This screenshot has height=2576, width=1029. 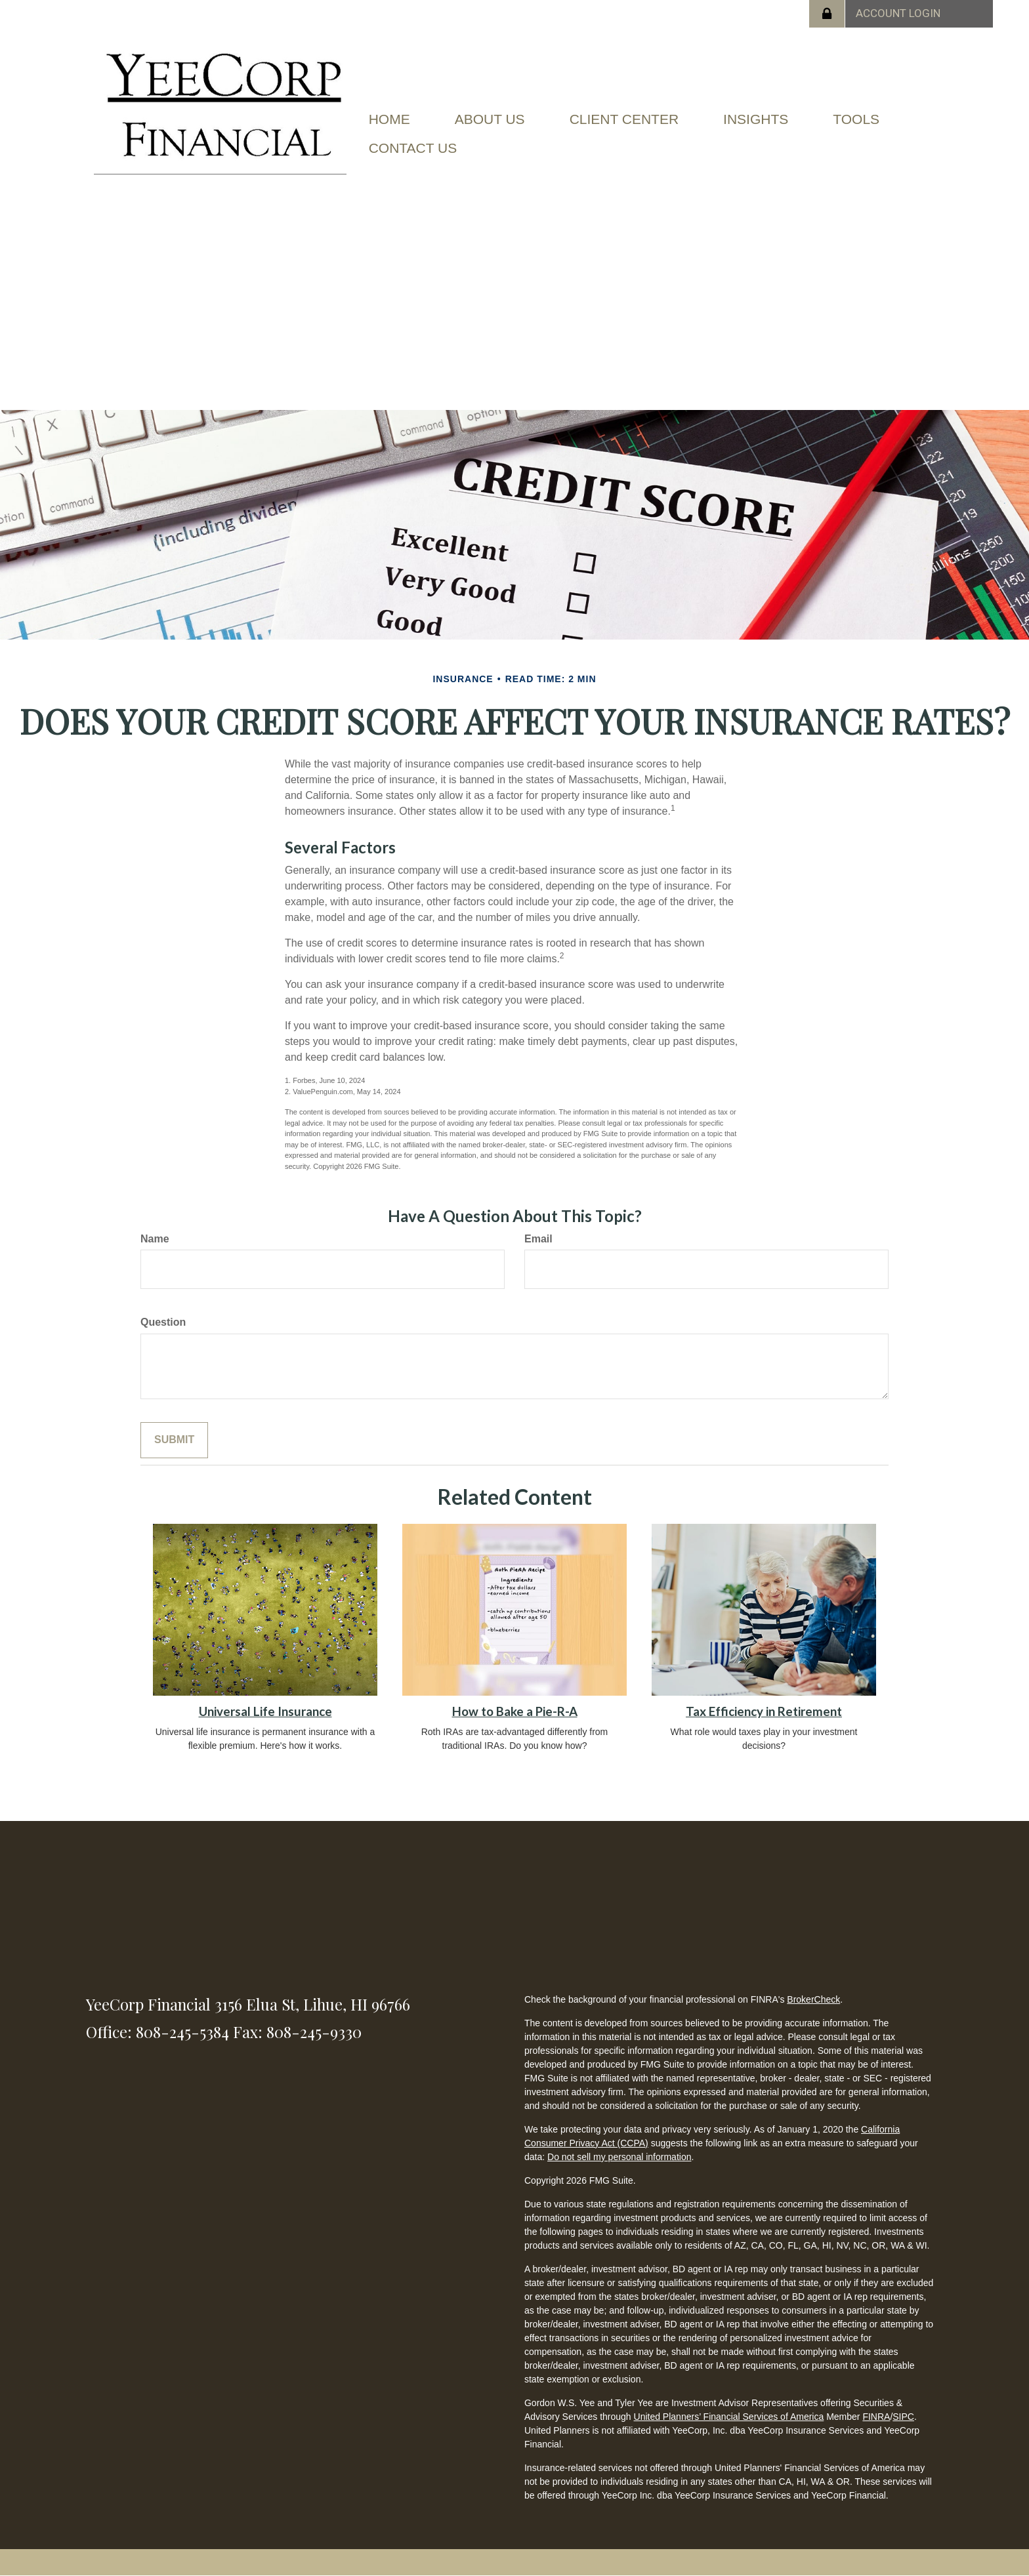 What do you see at coordinates (876, 2416) in the screenshot?
I see `FINRA` at bounding box center [876, 2416].